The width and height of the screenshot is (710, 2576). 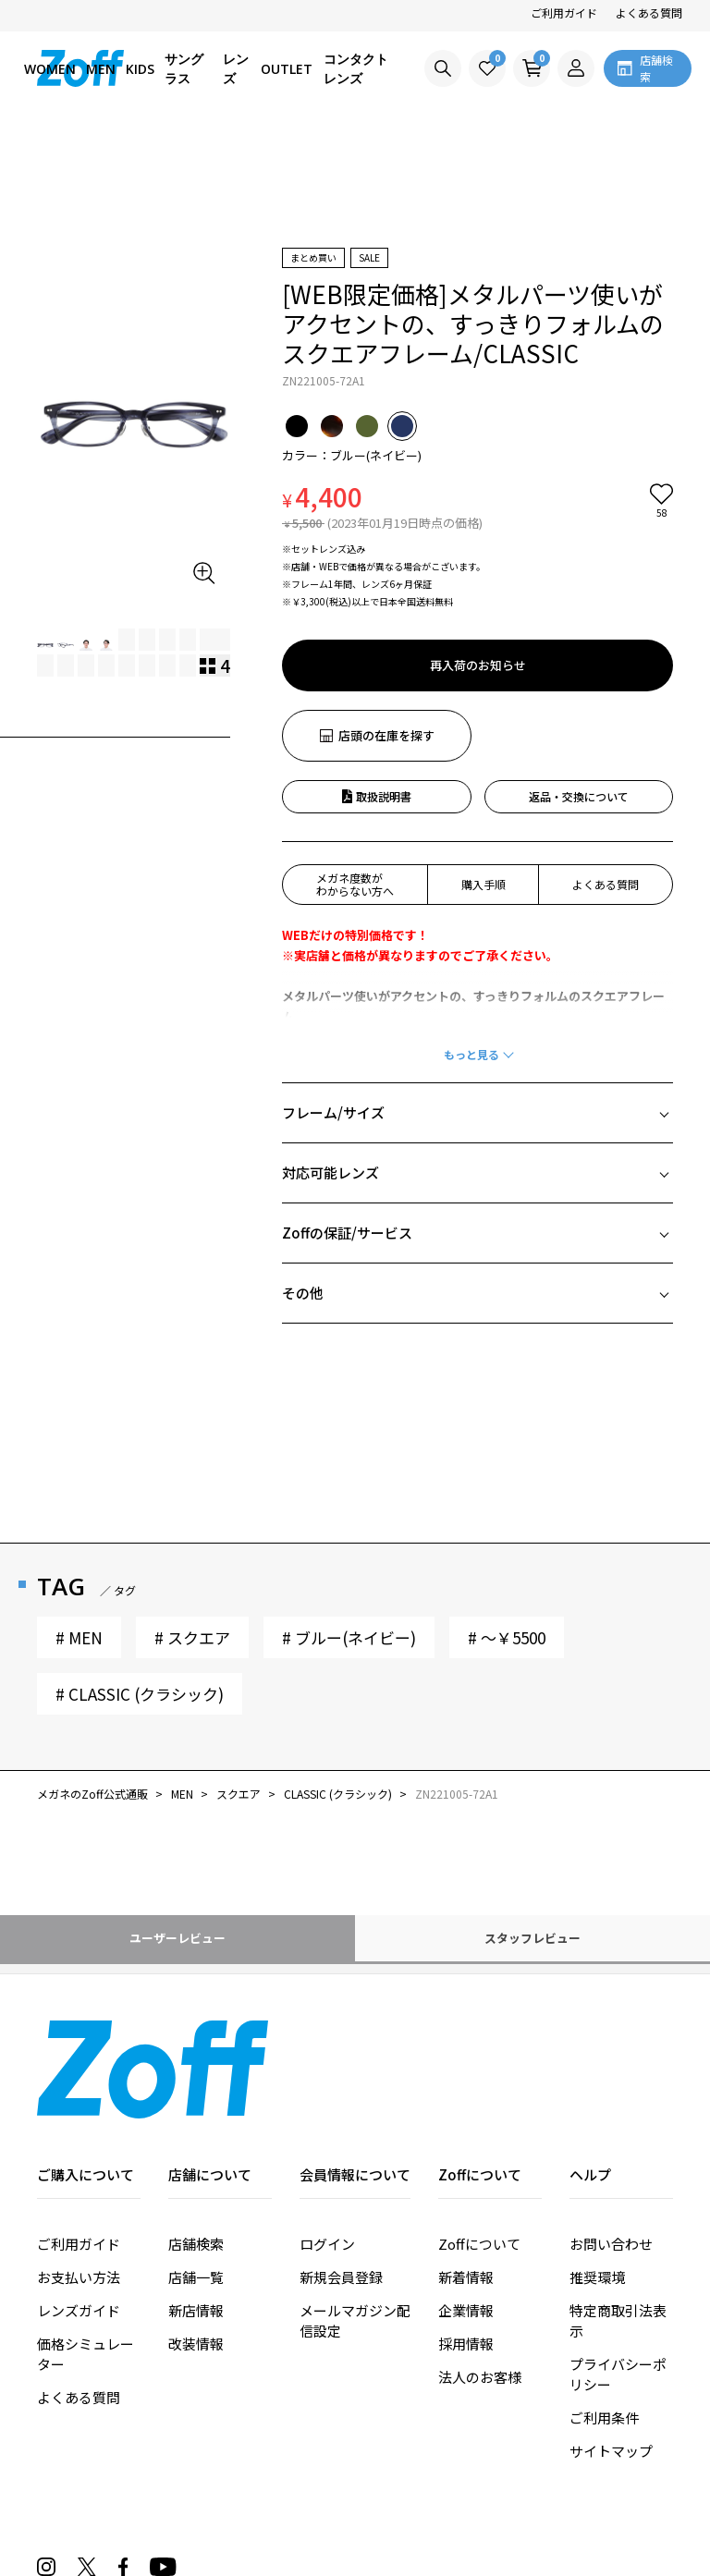 What do you see at coordinates (196, 2310) in the screenshot?
I see `新店情報` at bounding box center [196, 2310].